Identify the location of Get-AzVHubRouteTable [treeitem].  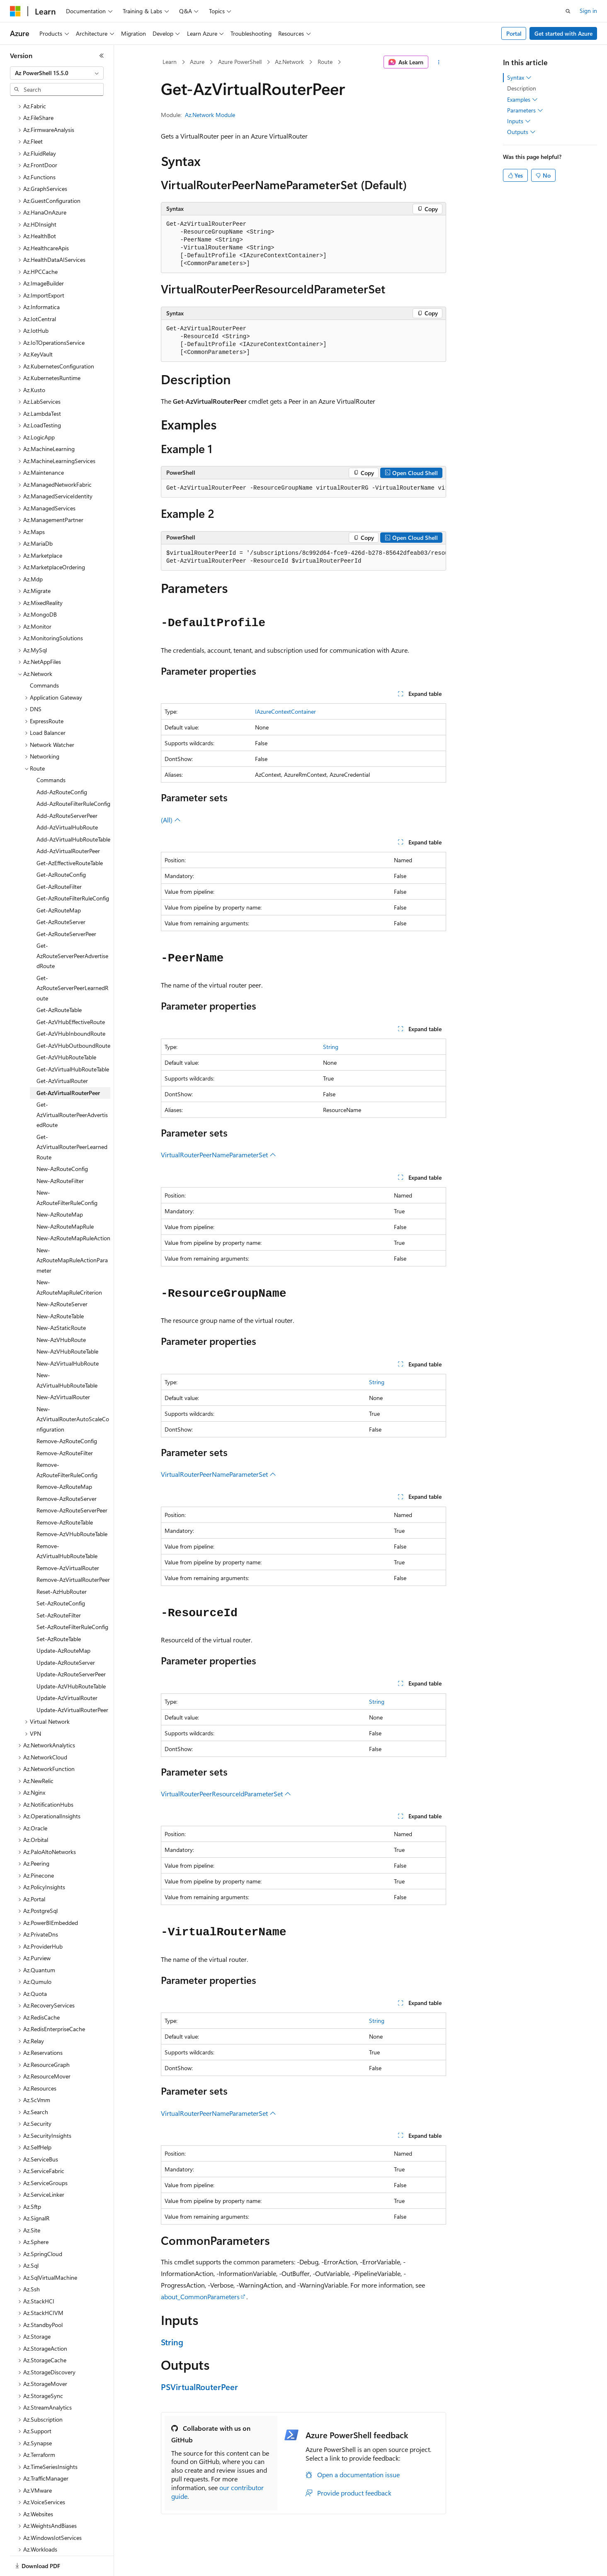
(66, 1028).